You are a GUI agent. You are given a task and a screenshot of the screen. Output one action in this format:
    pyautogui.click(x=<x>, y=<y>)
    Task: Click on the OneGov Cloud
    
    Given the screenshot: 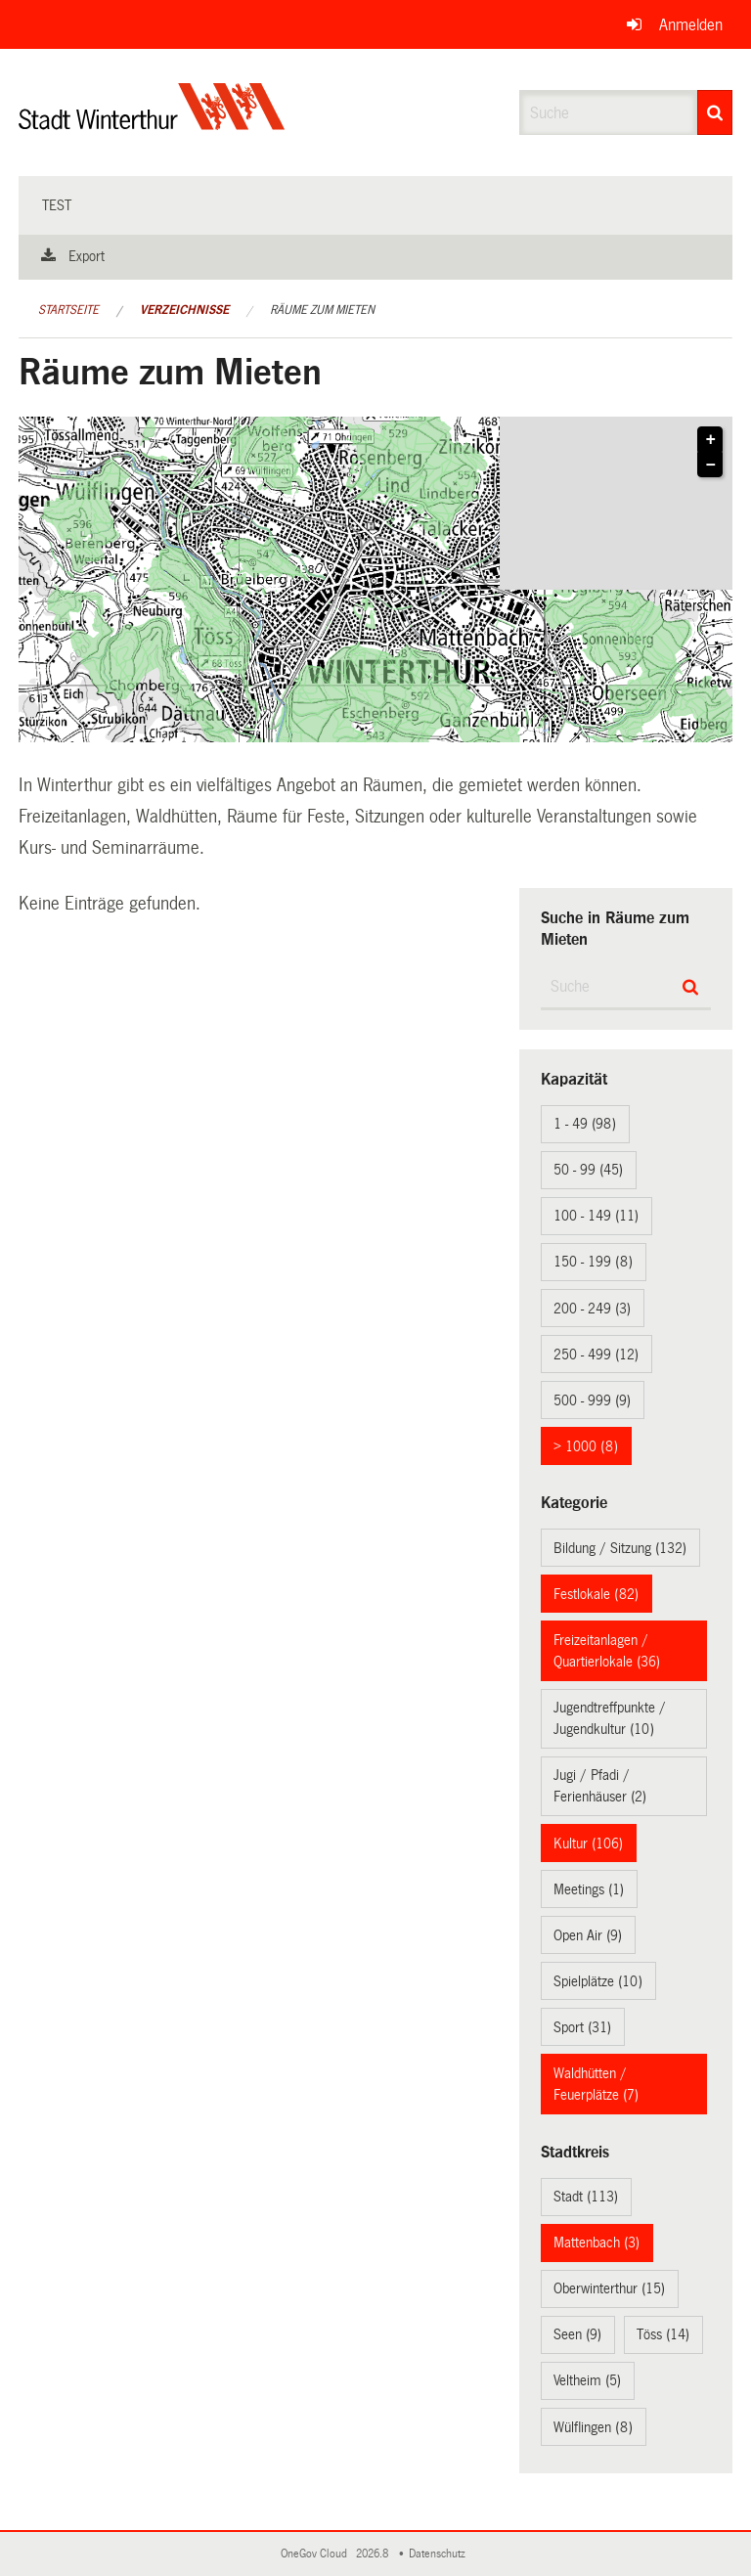 What is the action you would take?
    pyautogui.click(x=317, y=2554)
    